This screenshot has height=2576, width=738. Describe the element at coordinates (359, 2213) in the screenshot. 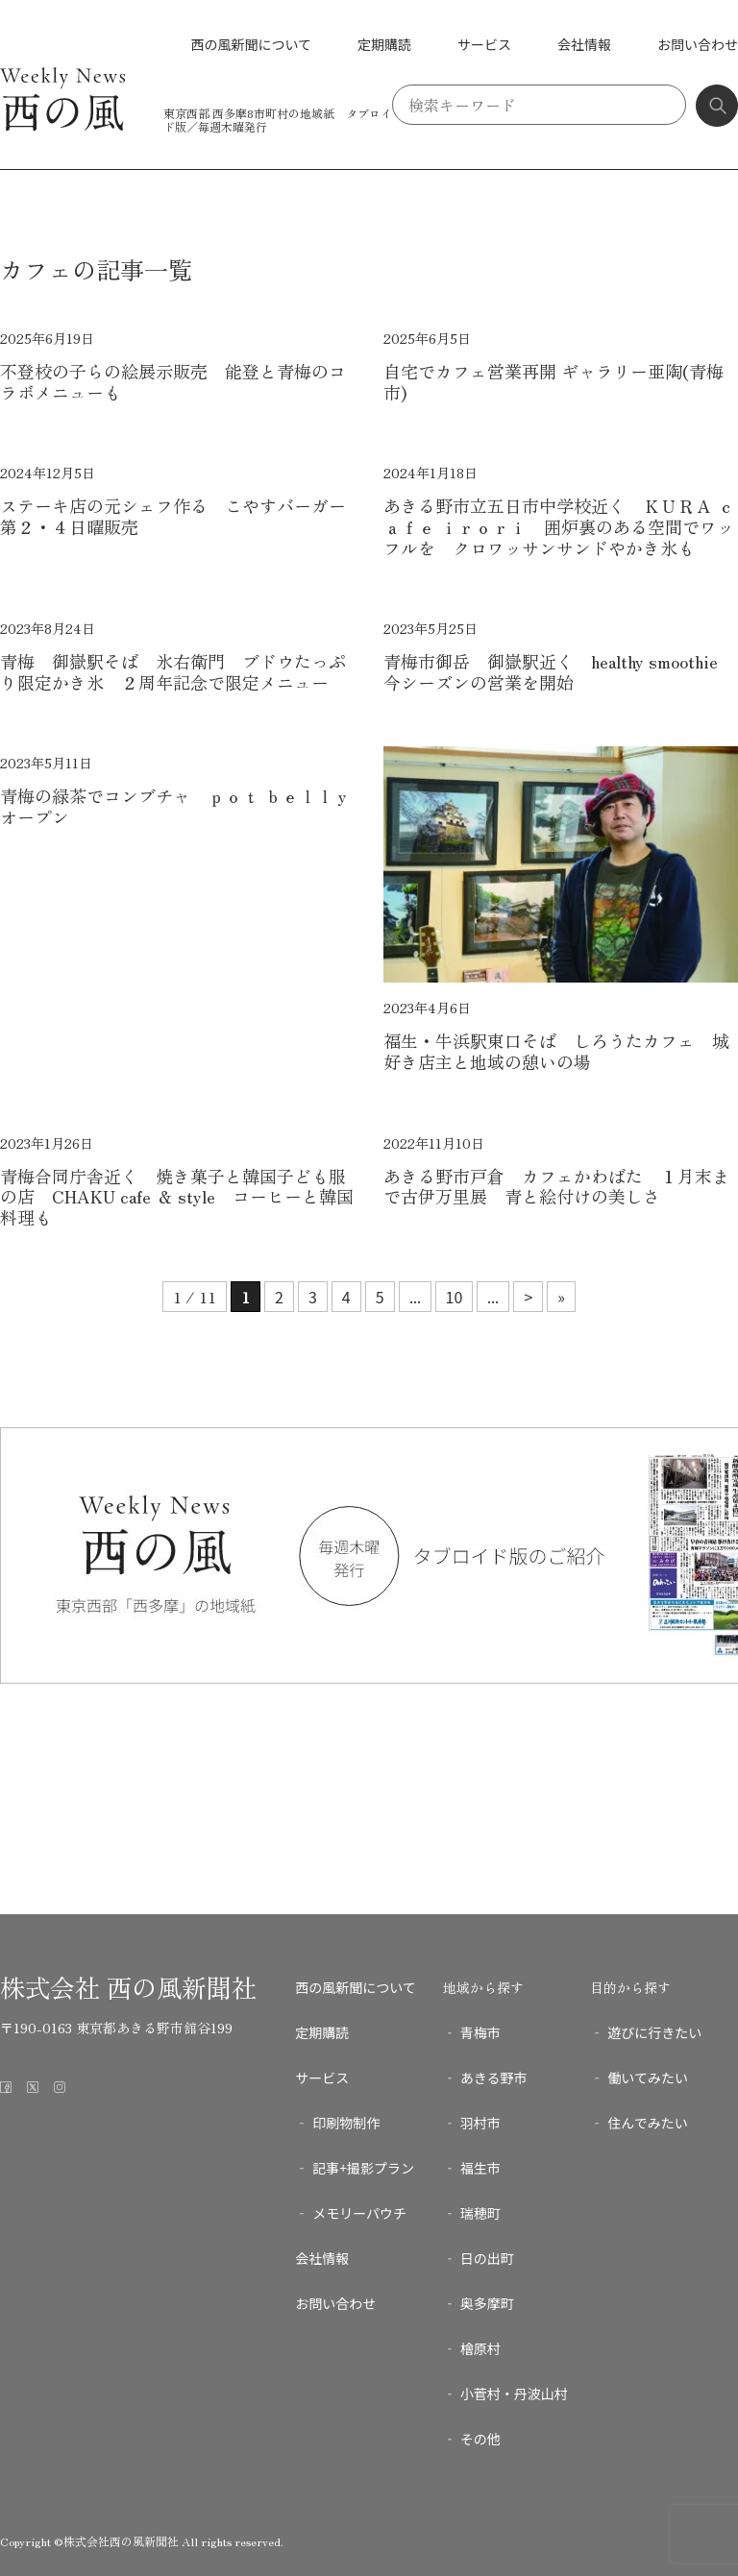

I see `メモリーパウチ` at that location.